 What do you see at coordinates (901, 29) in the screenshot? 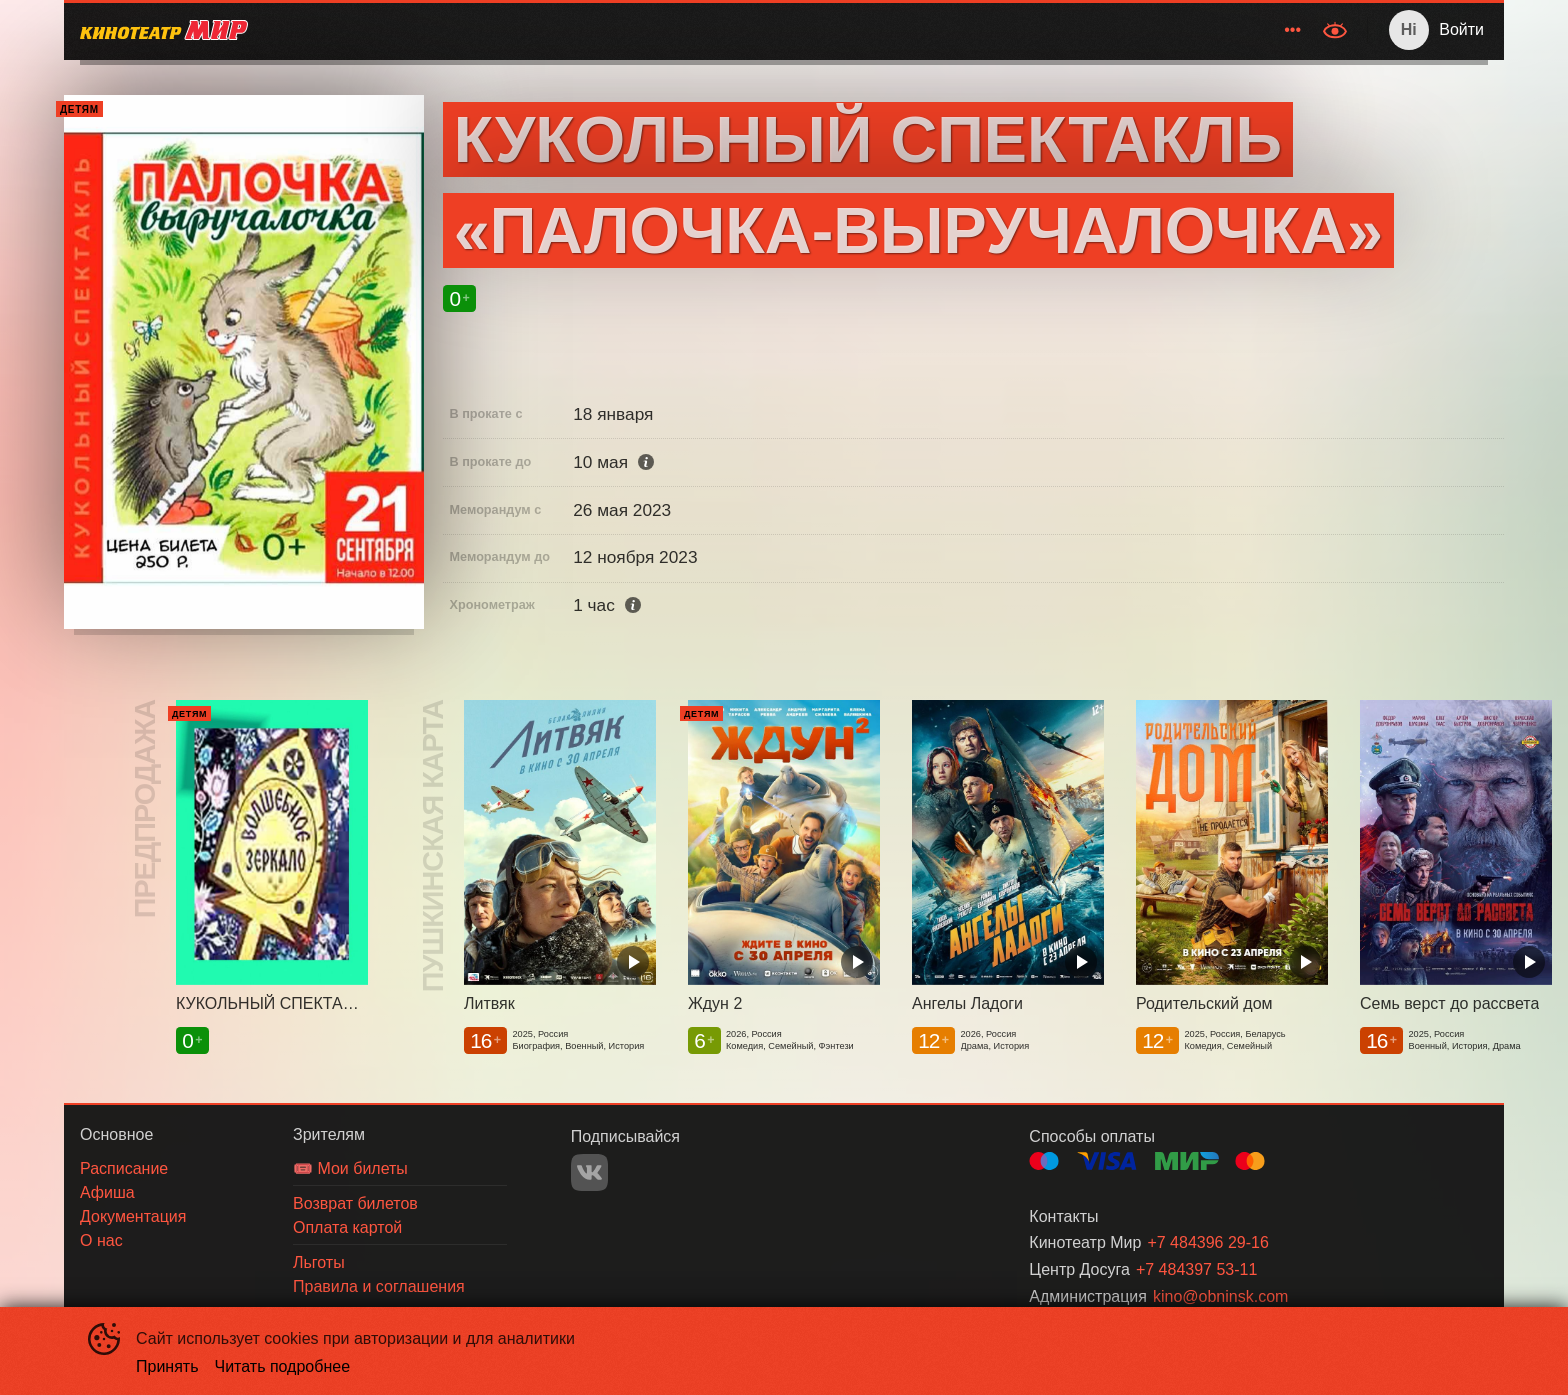
I see `Афиша` at bounding box center [901, 29].